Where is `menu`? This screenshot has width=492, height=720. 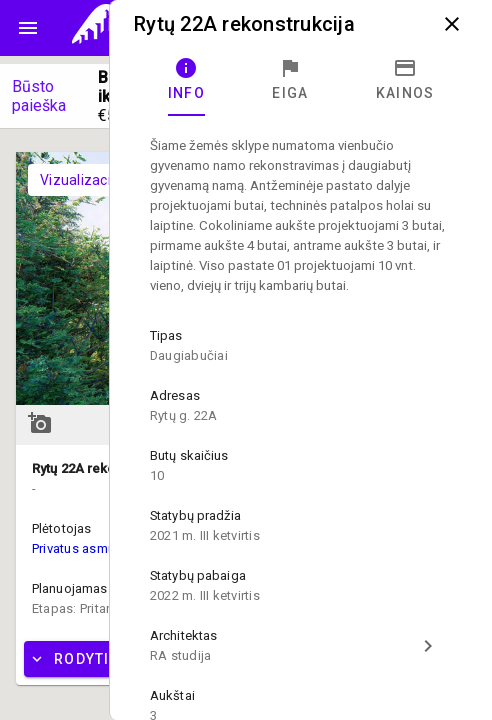 menu is located at coordinates (28, 28).